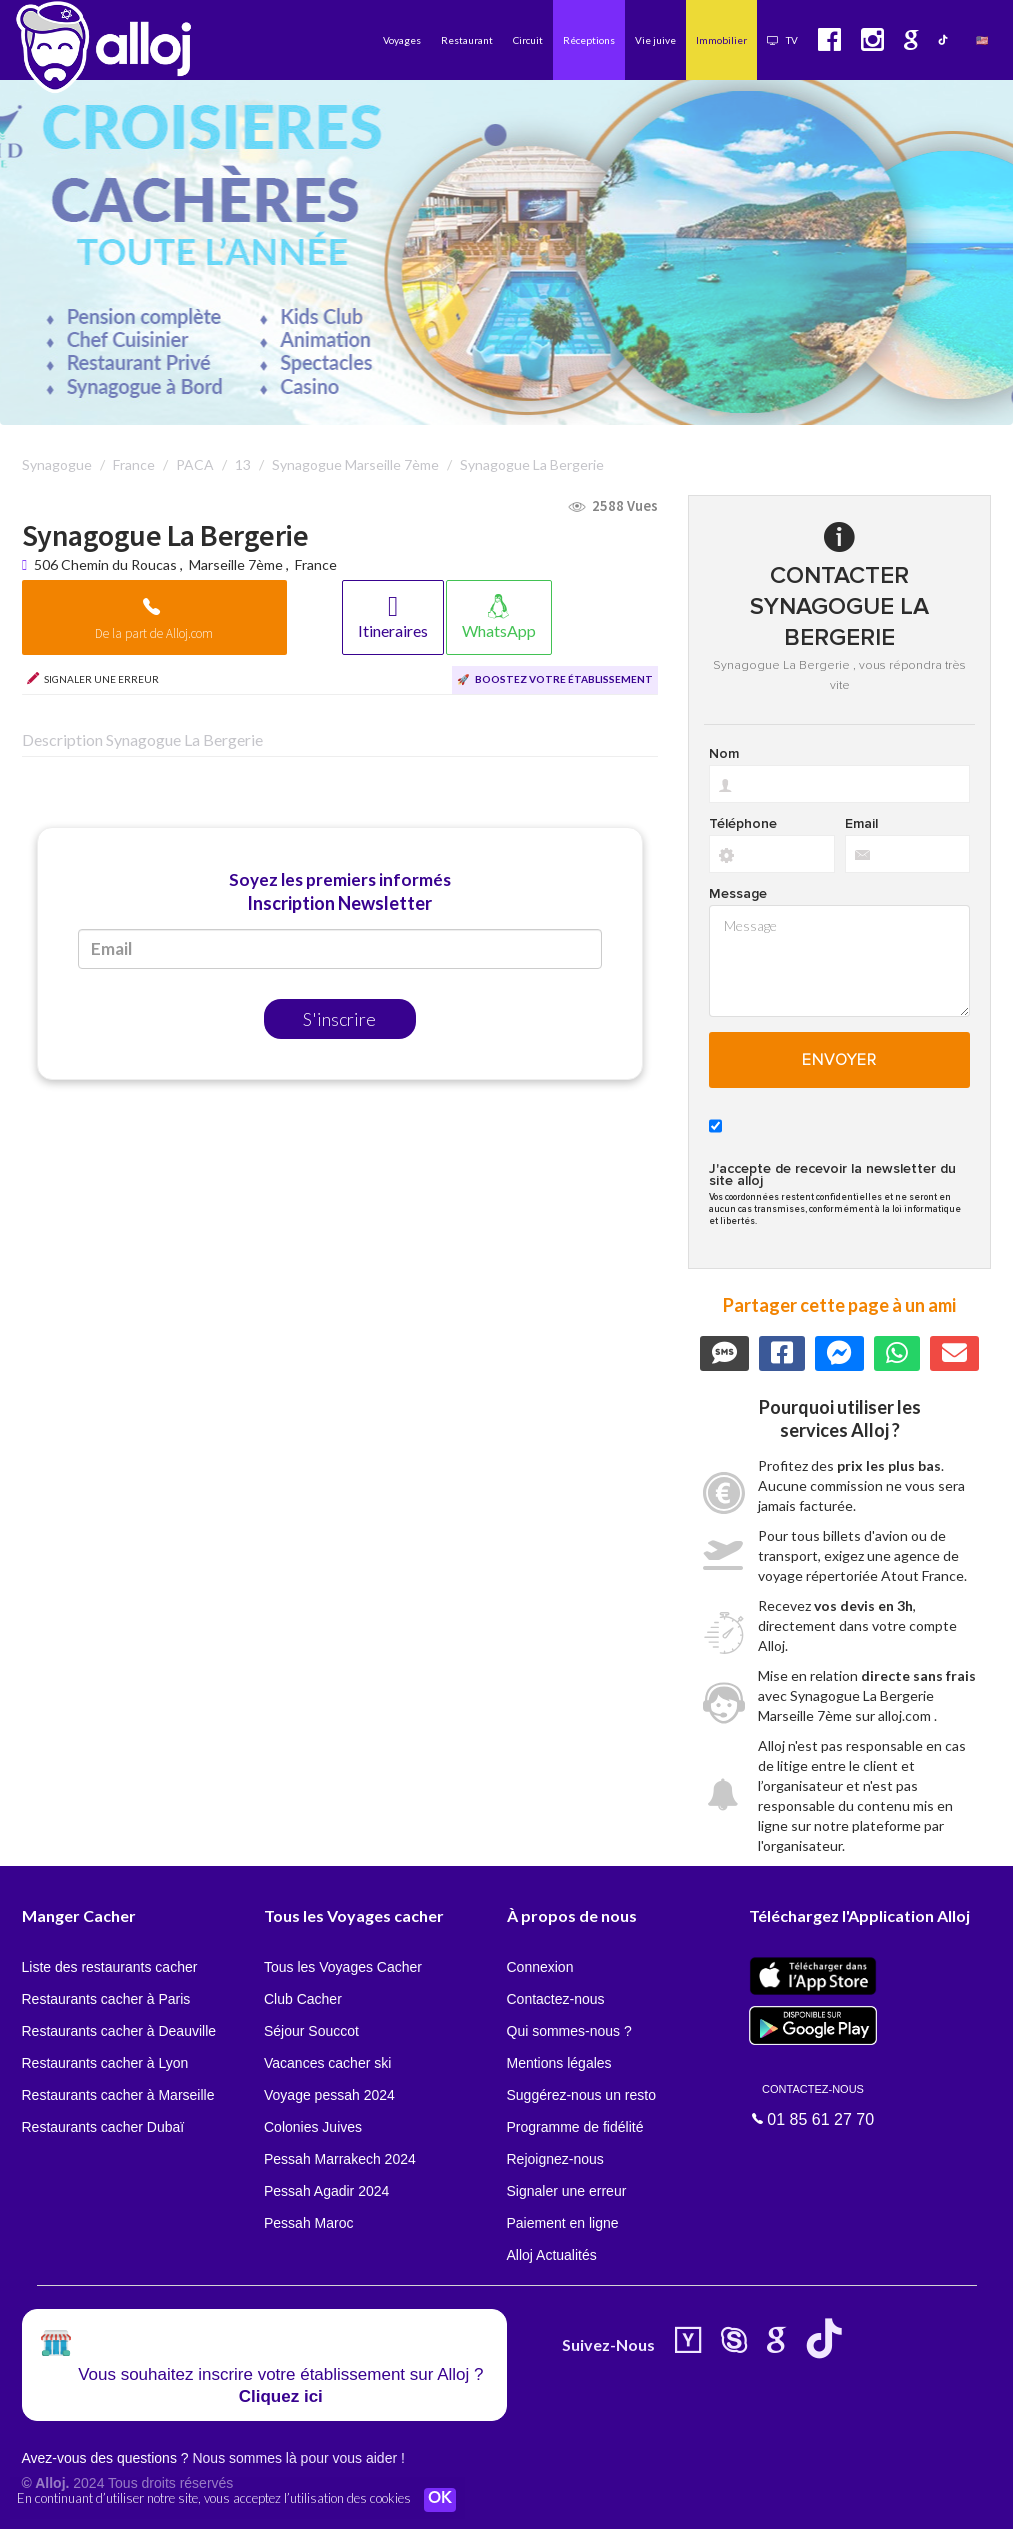 The width and height of the screenshot is (1013, 2529). Describe the element at coordinates (559, 2063) in the screenshot. I see `Mentions légales` at that location.